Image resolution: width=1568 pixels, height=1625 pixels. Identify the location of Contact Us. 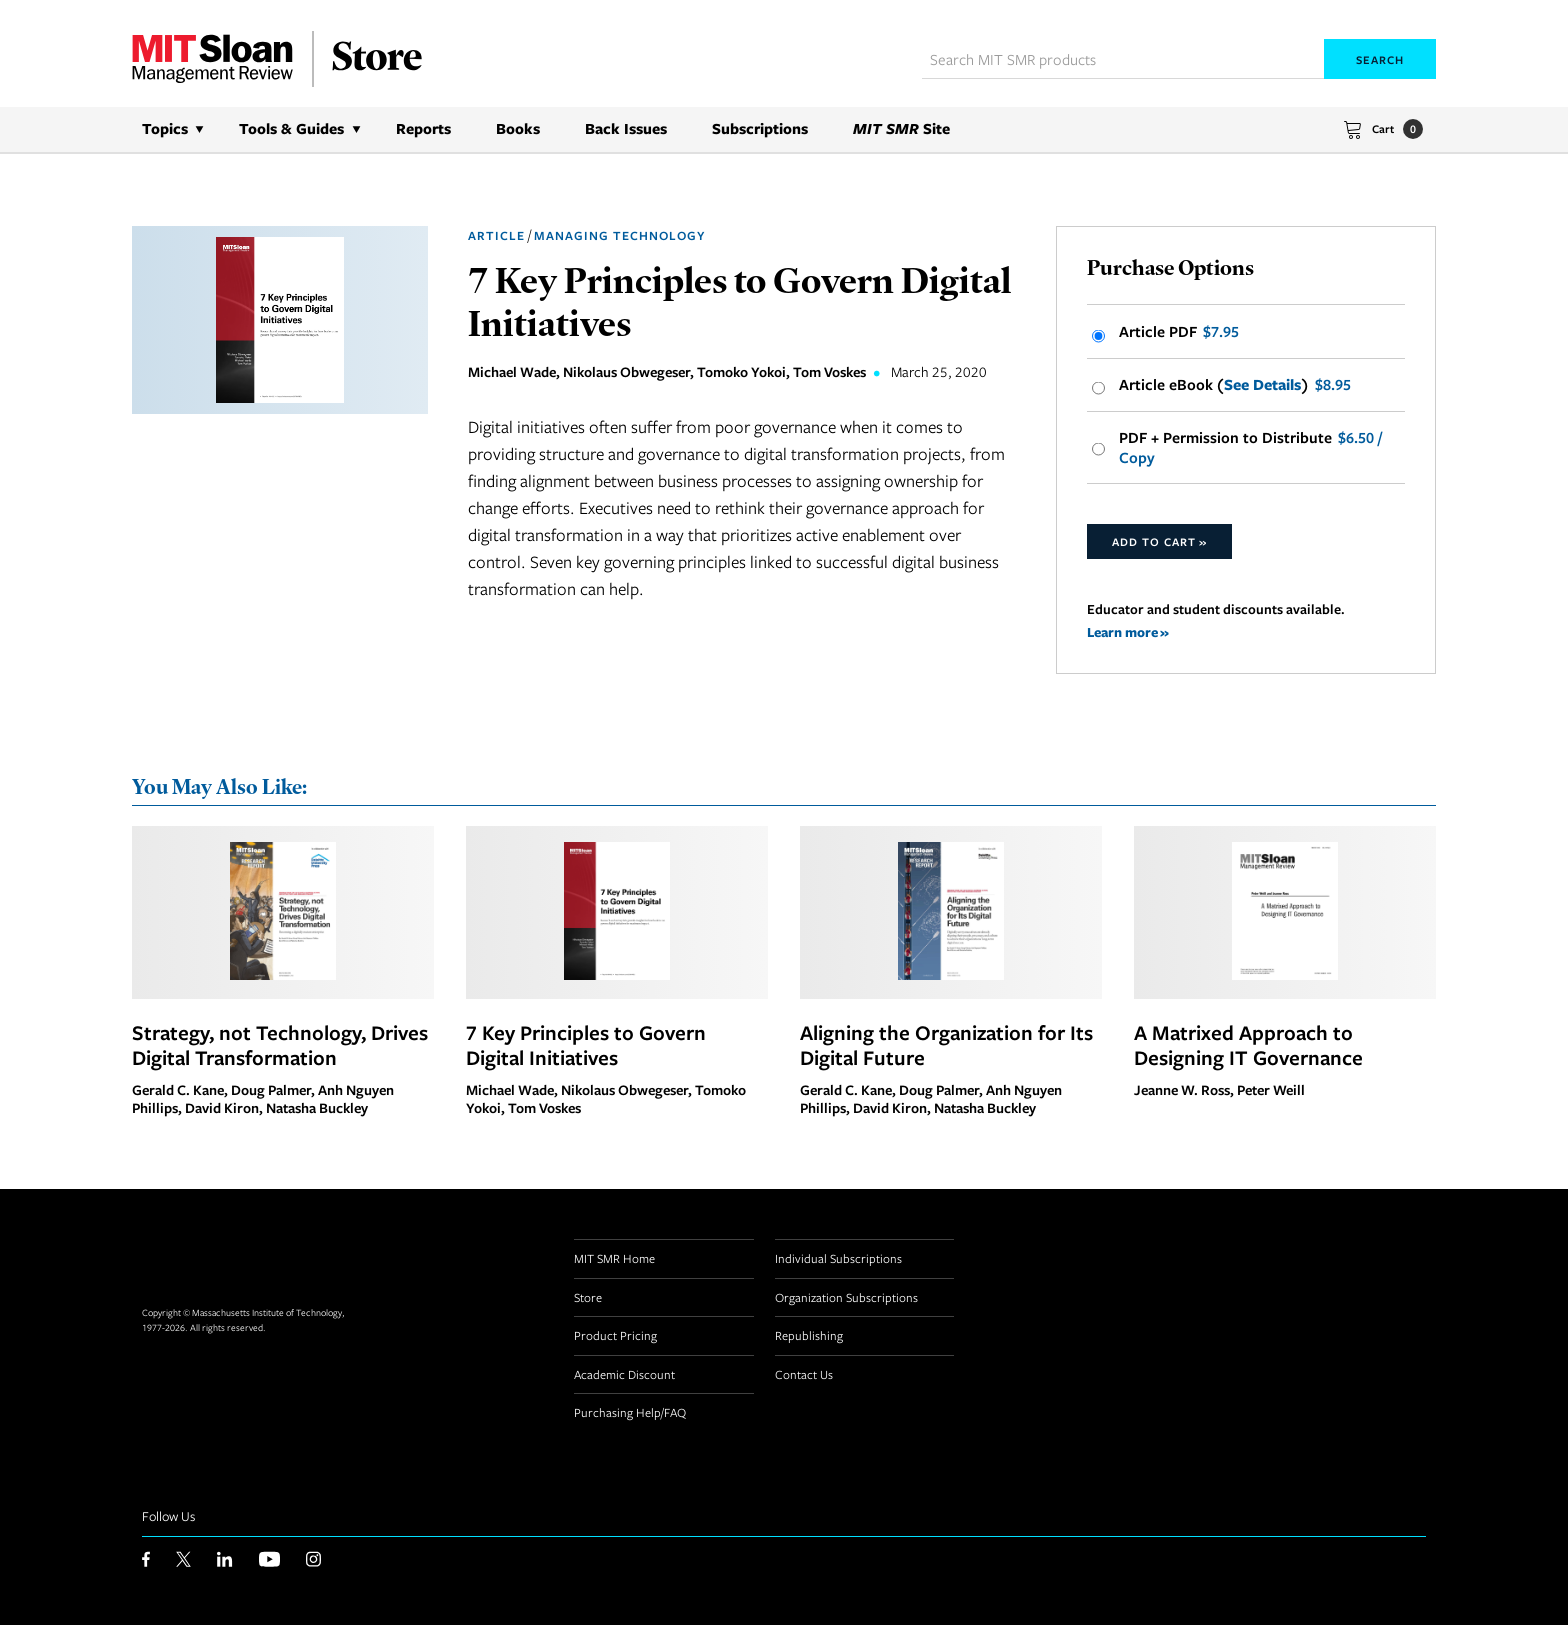
(804, 1374).